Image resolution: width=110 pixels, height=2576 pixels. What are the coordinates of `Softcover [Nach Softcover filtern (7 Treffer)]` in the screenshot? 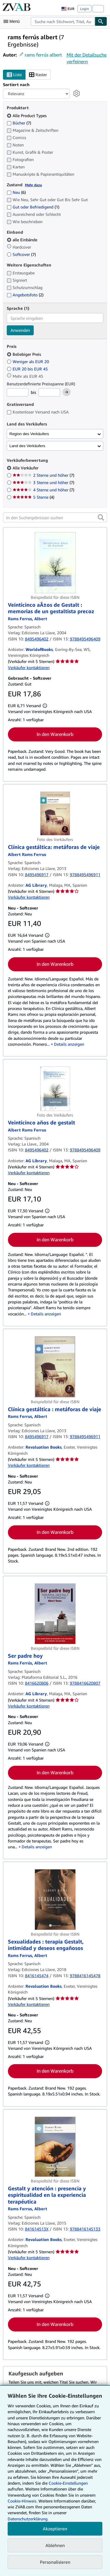 It's located at (21, 254).